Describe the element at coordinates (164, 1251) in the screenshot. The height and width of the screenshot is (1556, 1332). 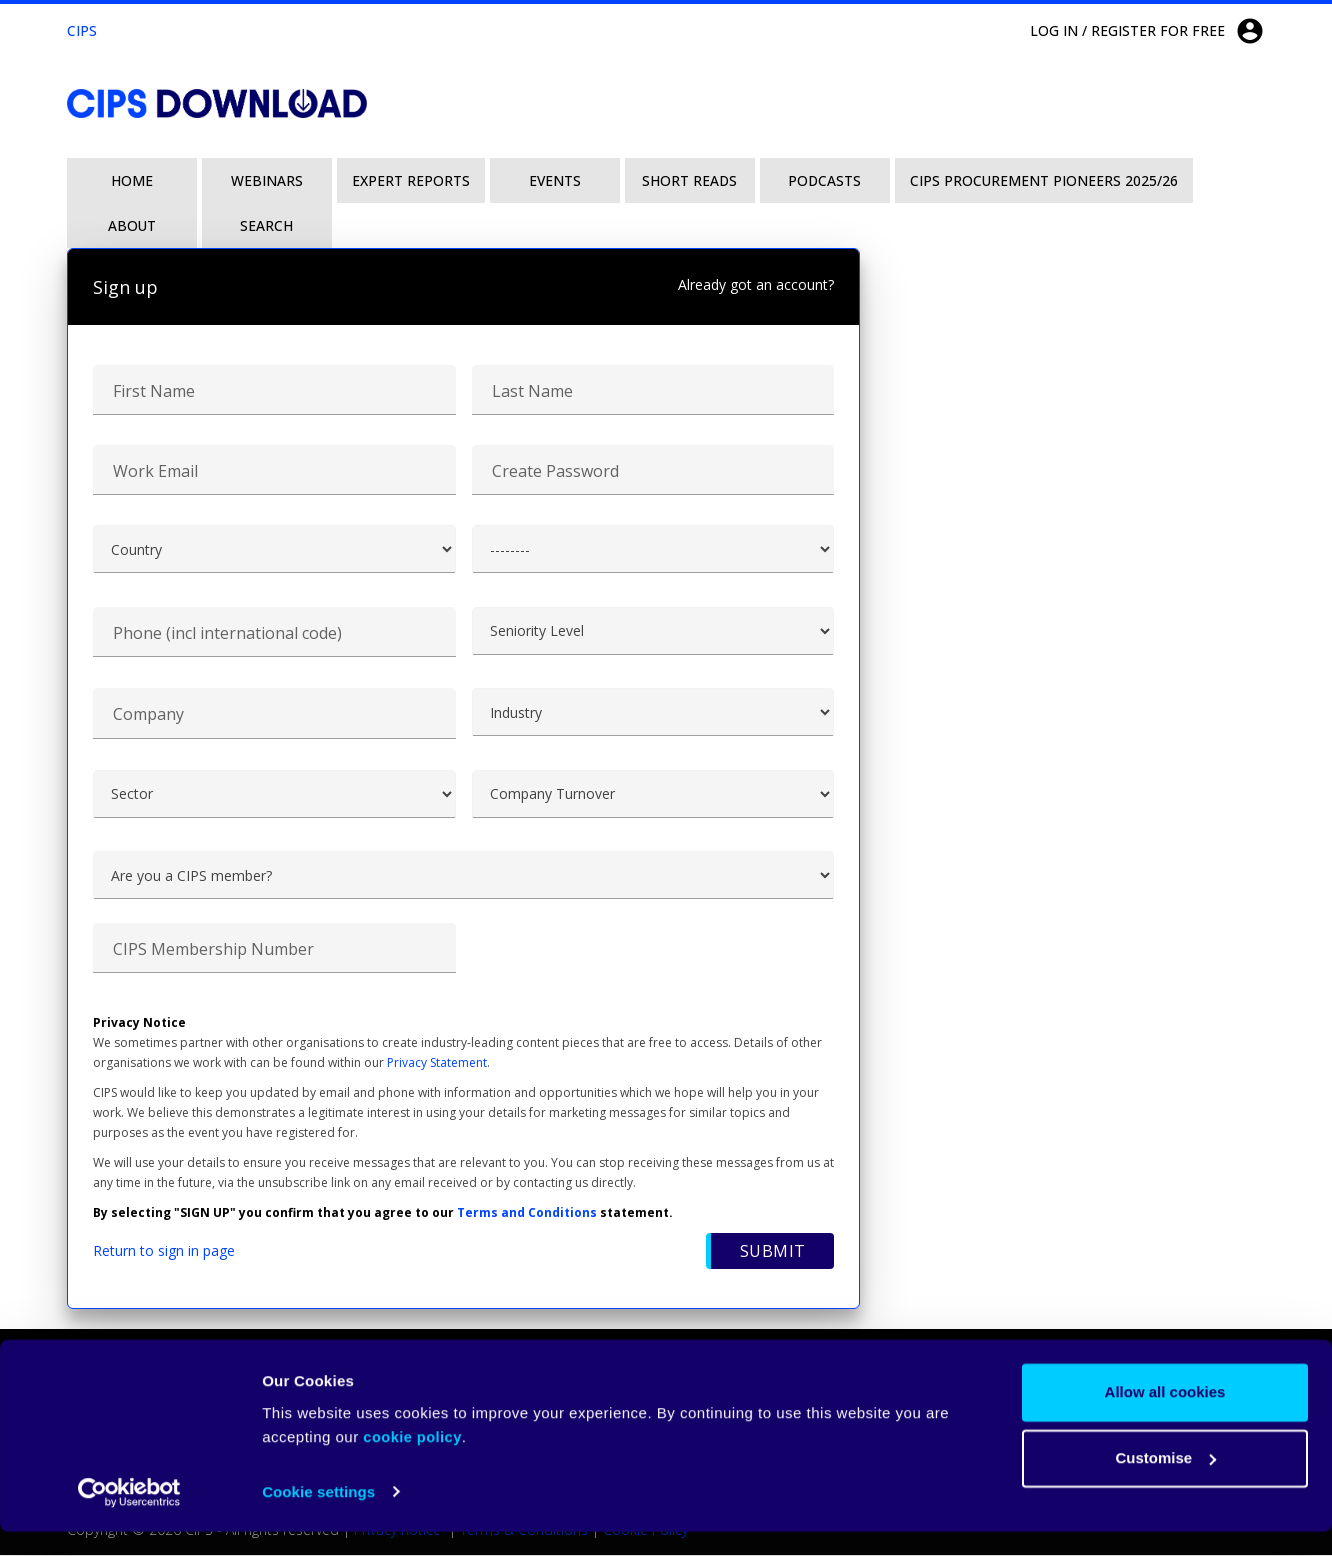
I see `Return to sign in page` at that location.